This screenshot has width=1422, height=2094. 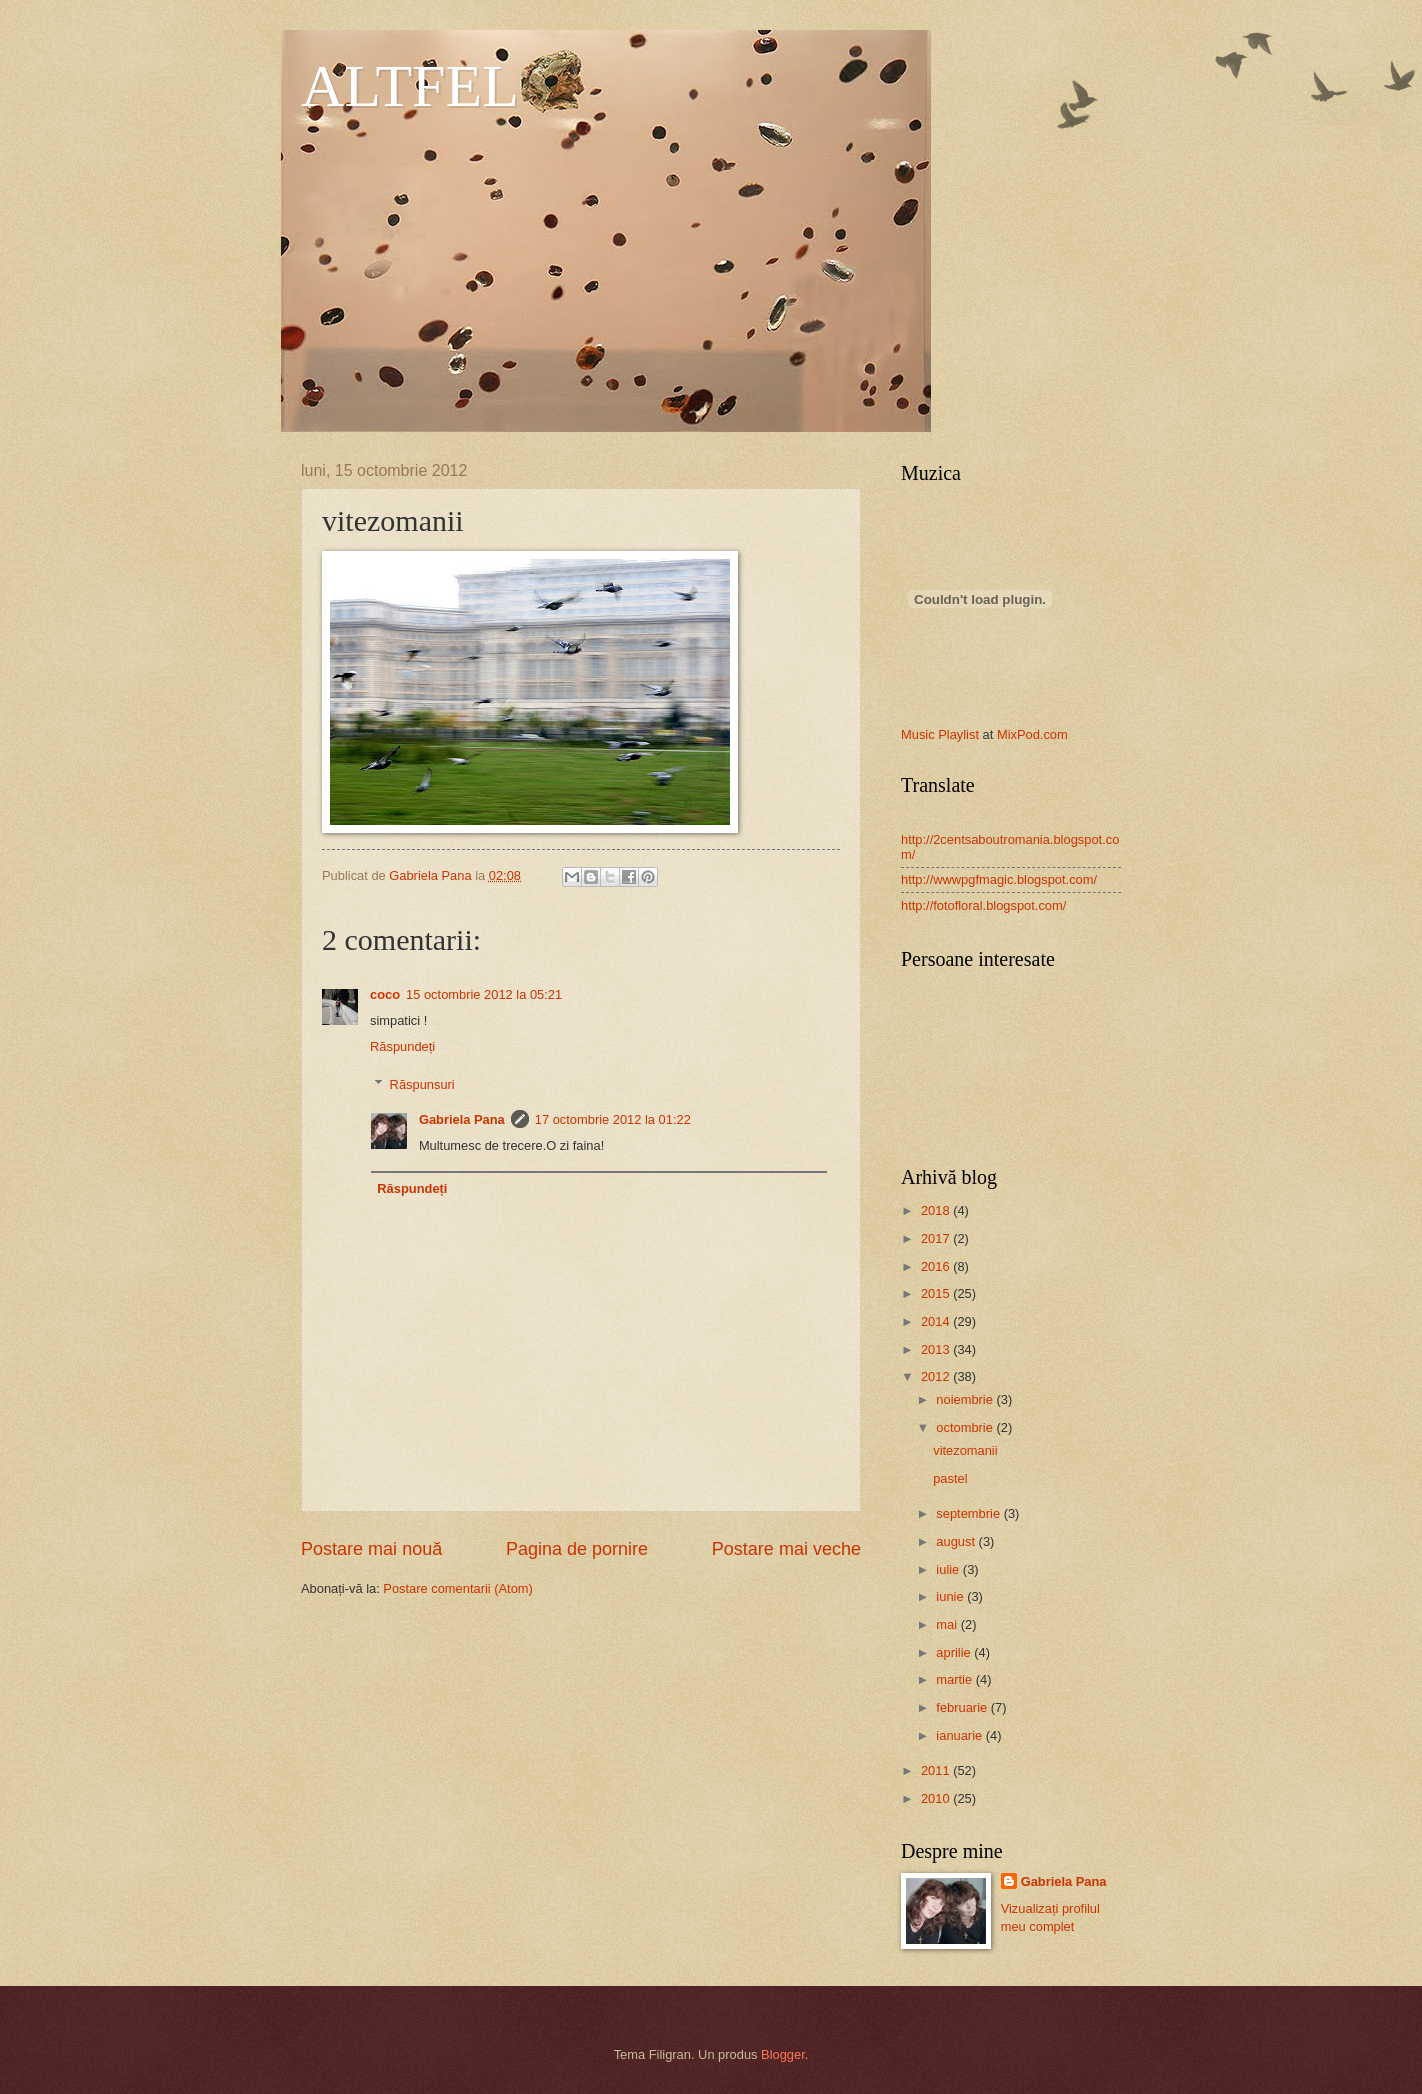 What do you see at coordinates (937, 1266) in the screenshot?
I see `2016` at bounding box center [937, 1266].